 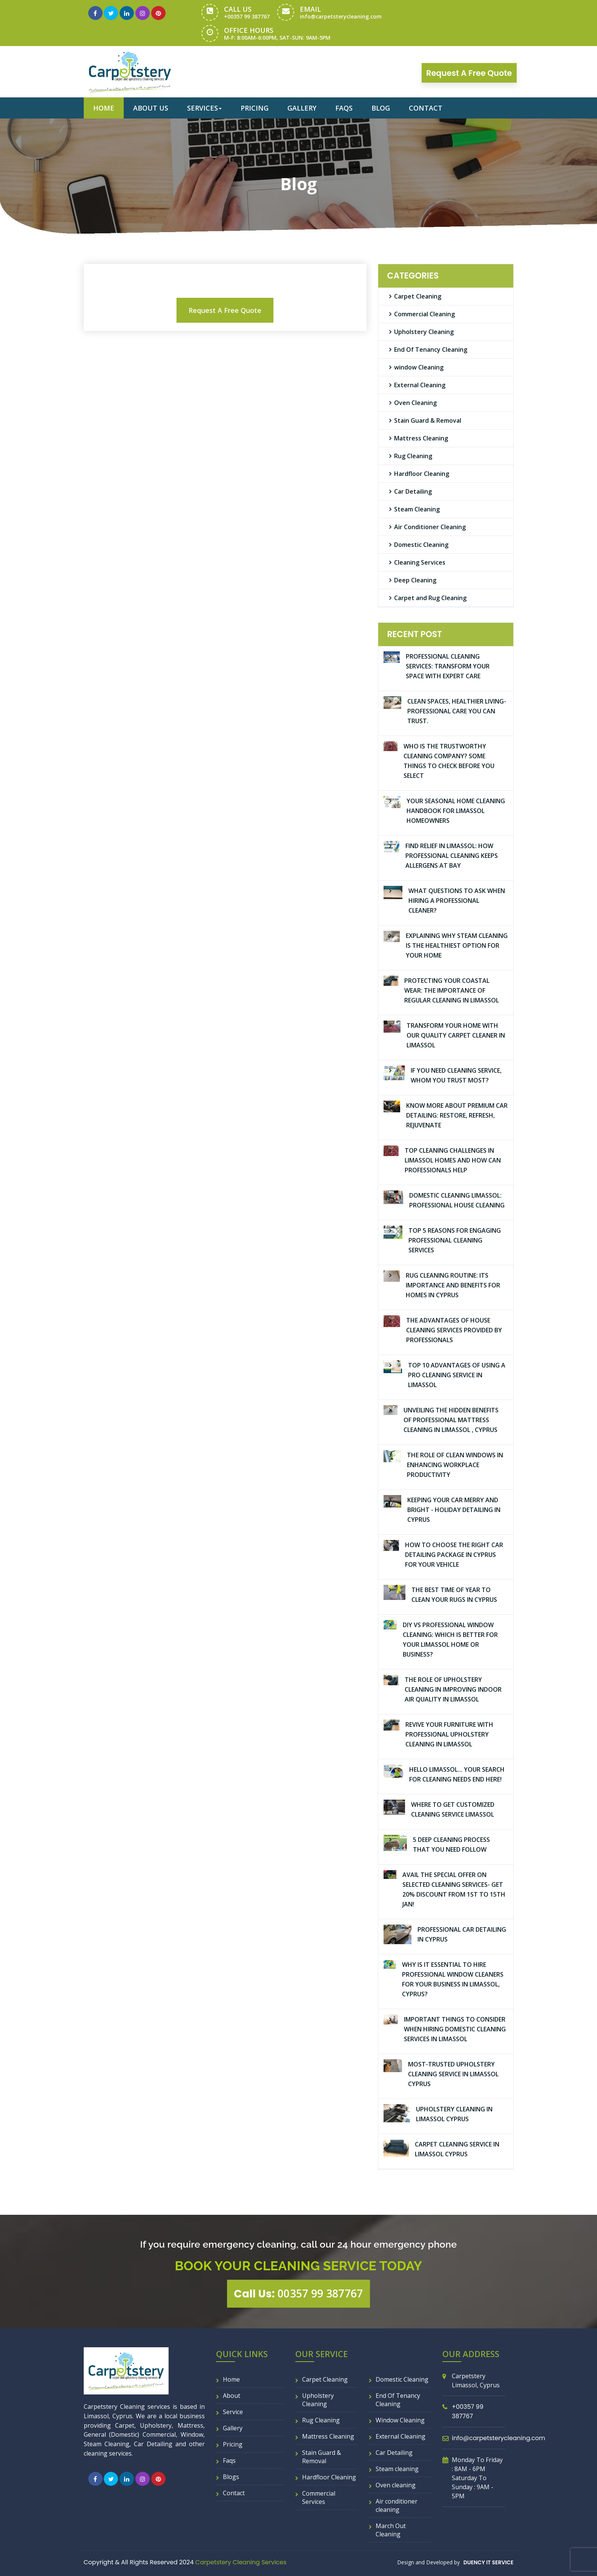 I want to click on Faqs, so click(x=344, y=107).